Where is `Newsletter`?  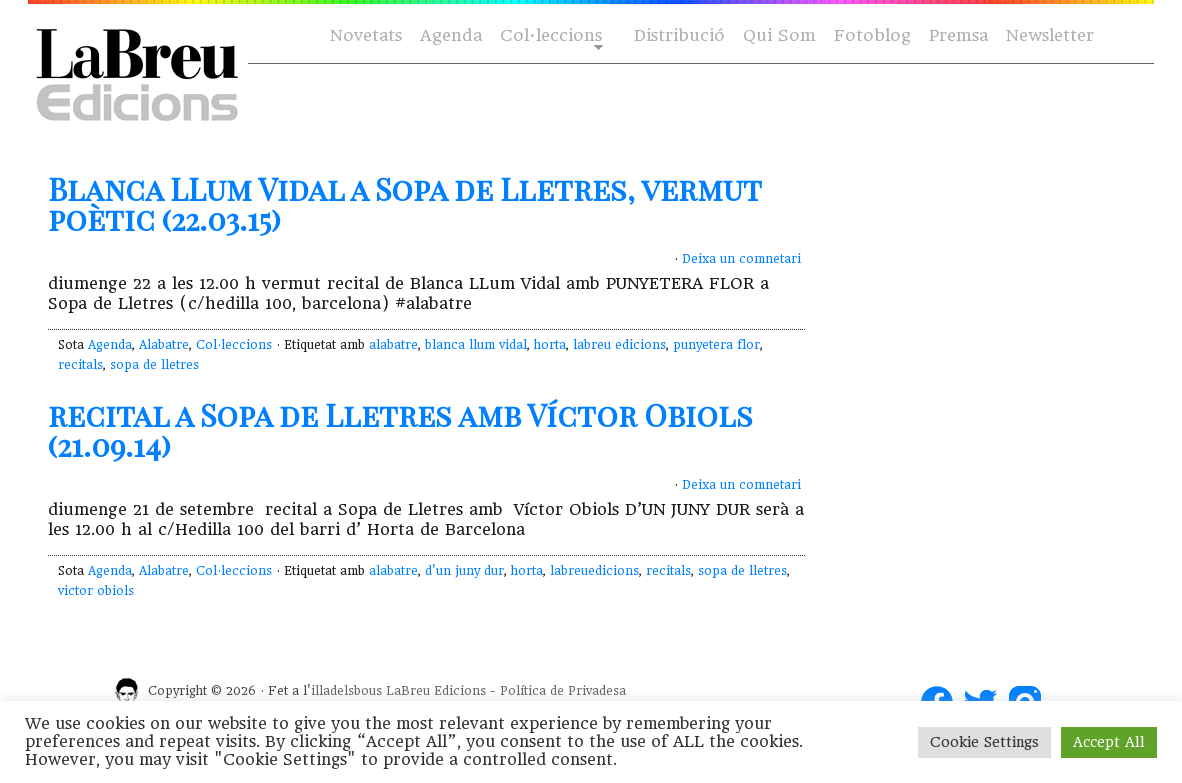 Newsletter is located at coordinates (1050, 35).